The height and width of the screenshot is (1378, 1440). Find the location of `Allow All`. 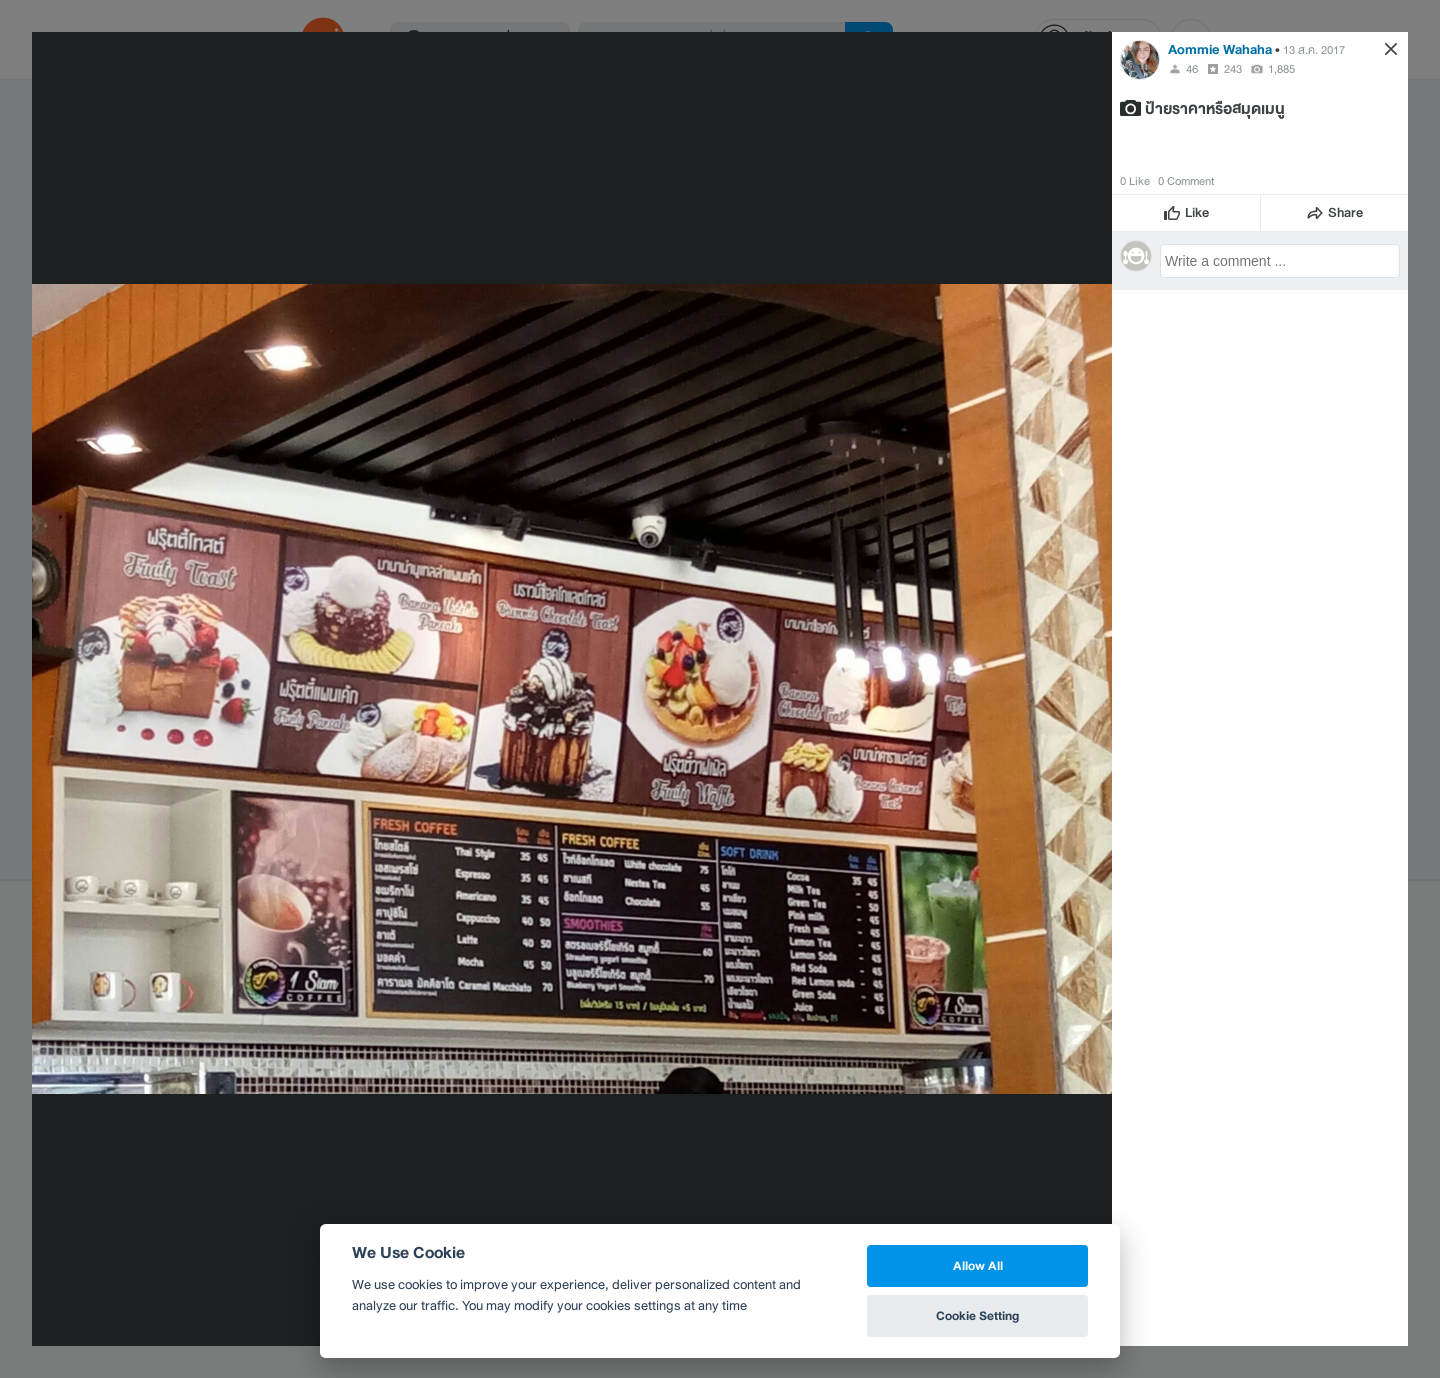

Allow All is located at coordinates (978, 1265).